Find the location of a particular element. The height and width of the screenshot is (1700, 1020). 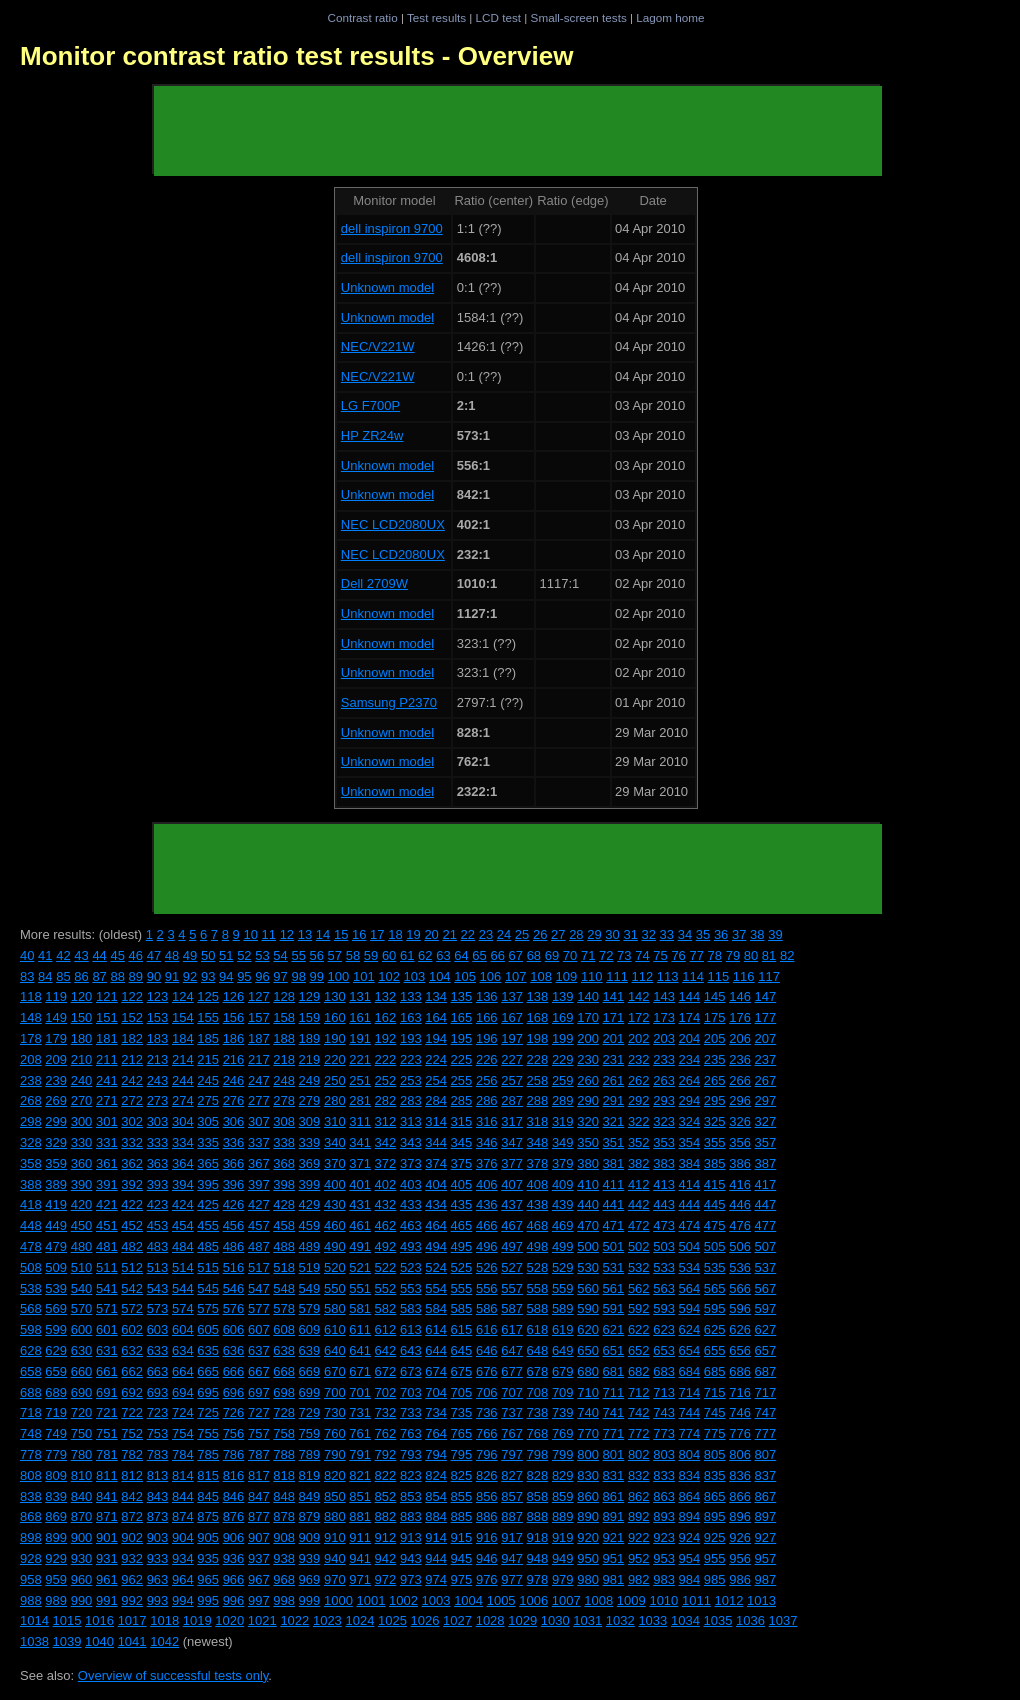

801 is located at coordinates (614, 1454).